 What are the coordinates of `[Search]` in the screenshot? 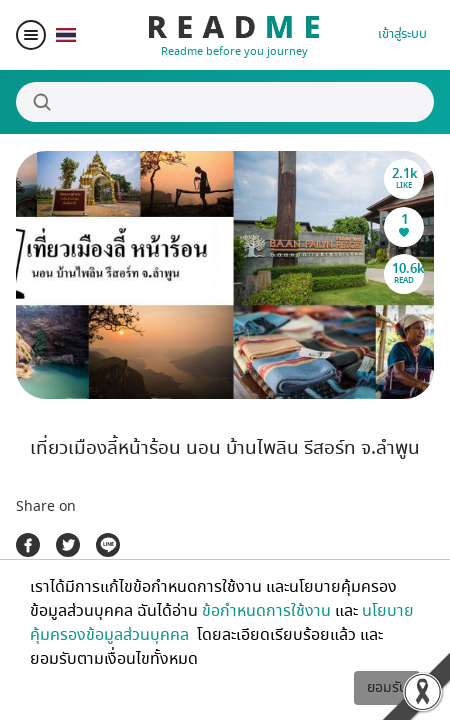 It's located at (225, 102).